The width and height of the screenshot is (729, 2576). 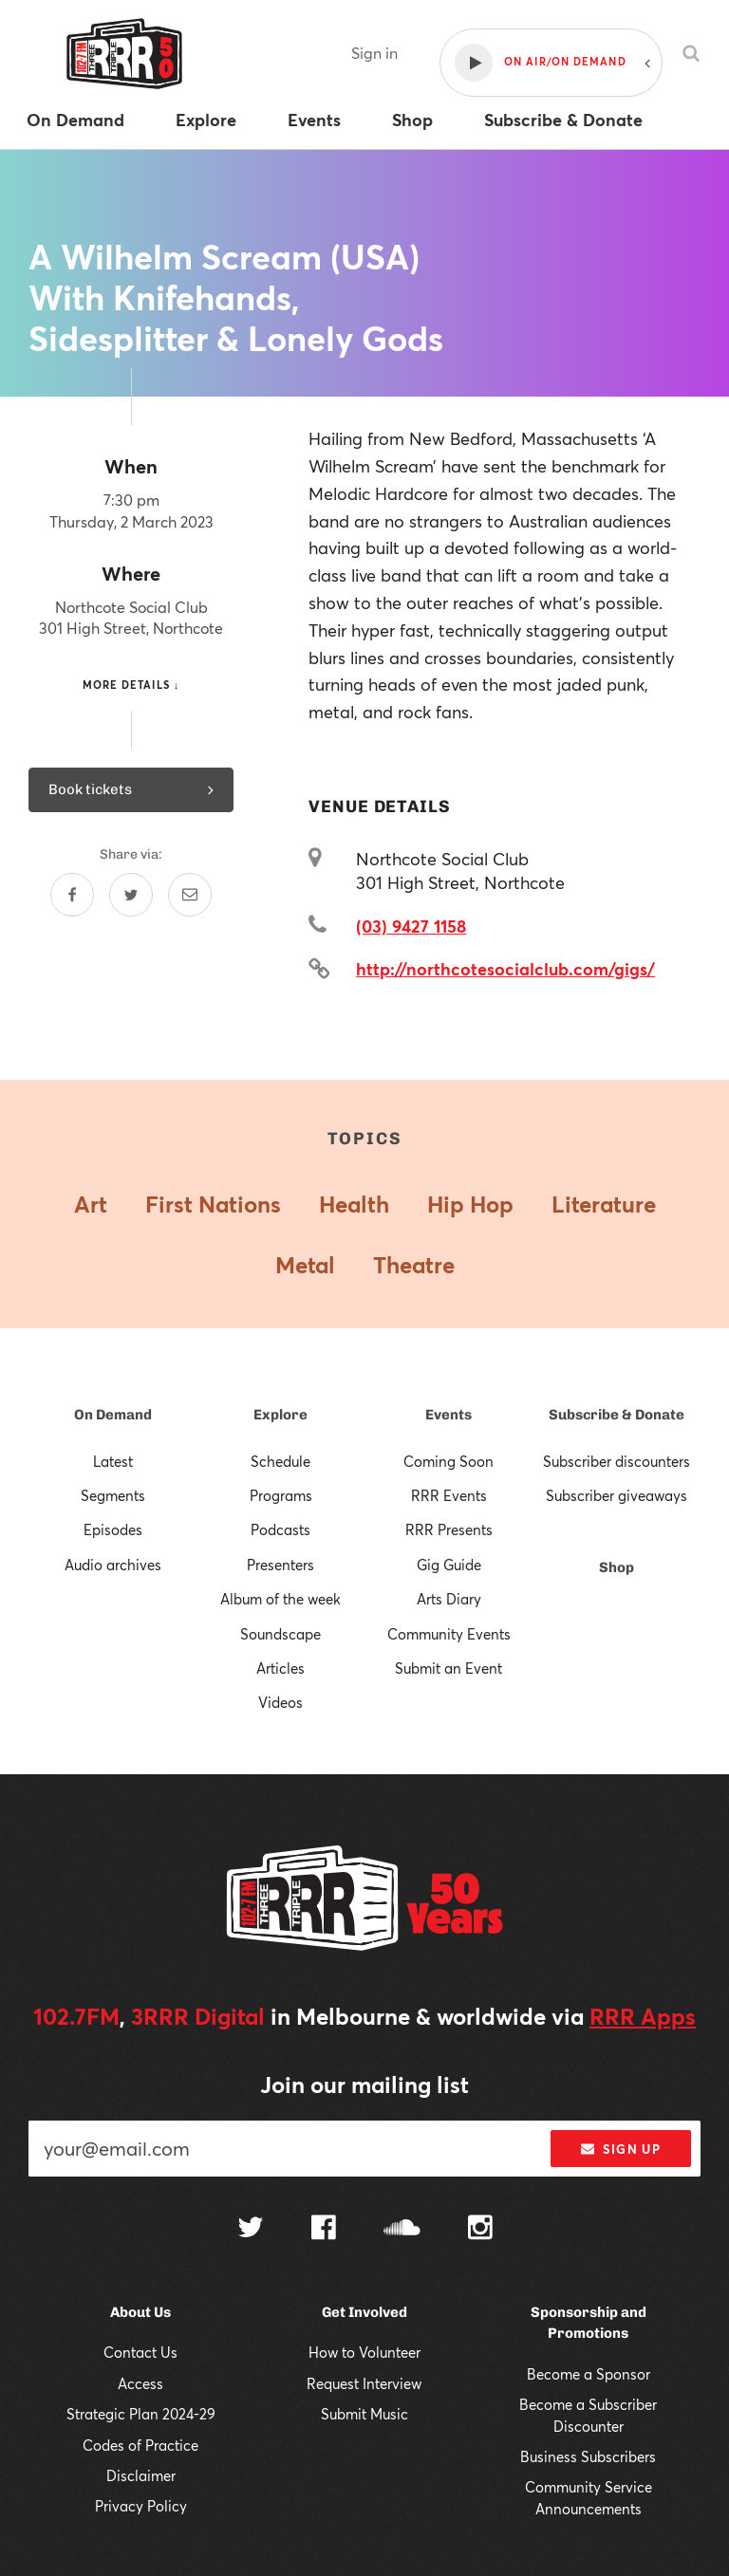 What do you see at coordinates (364, 2312) in the screenshot?
I see `Get Involved` at bounding box center [364, 2312].